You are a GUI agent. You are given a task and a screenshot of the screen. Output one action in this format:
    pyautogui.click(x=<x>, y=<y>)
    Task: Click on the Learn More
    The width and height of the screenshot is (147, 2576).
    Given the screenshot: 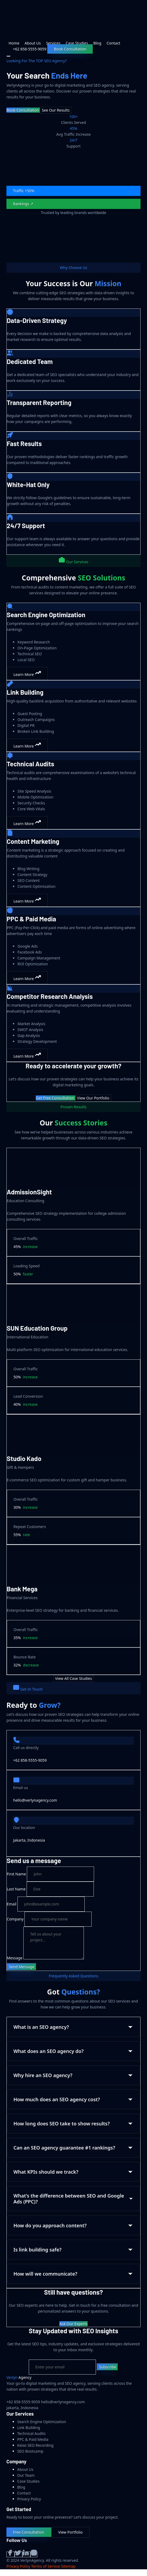 What is the action you would take?
    pyautogui.click(x=27, y=673)
    